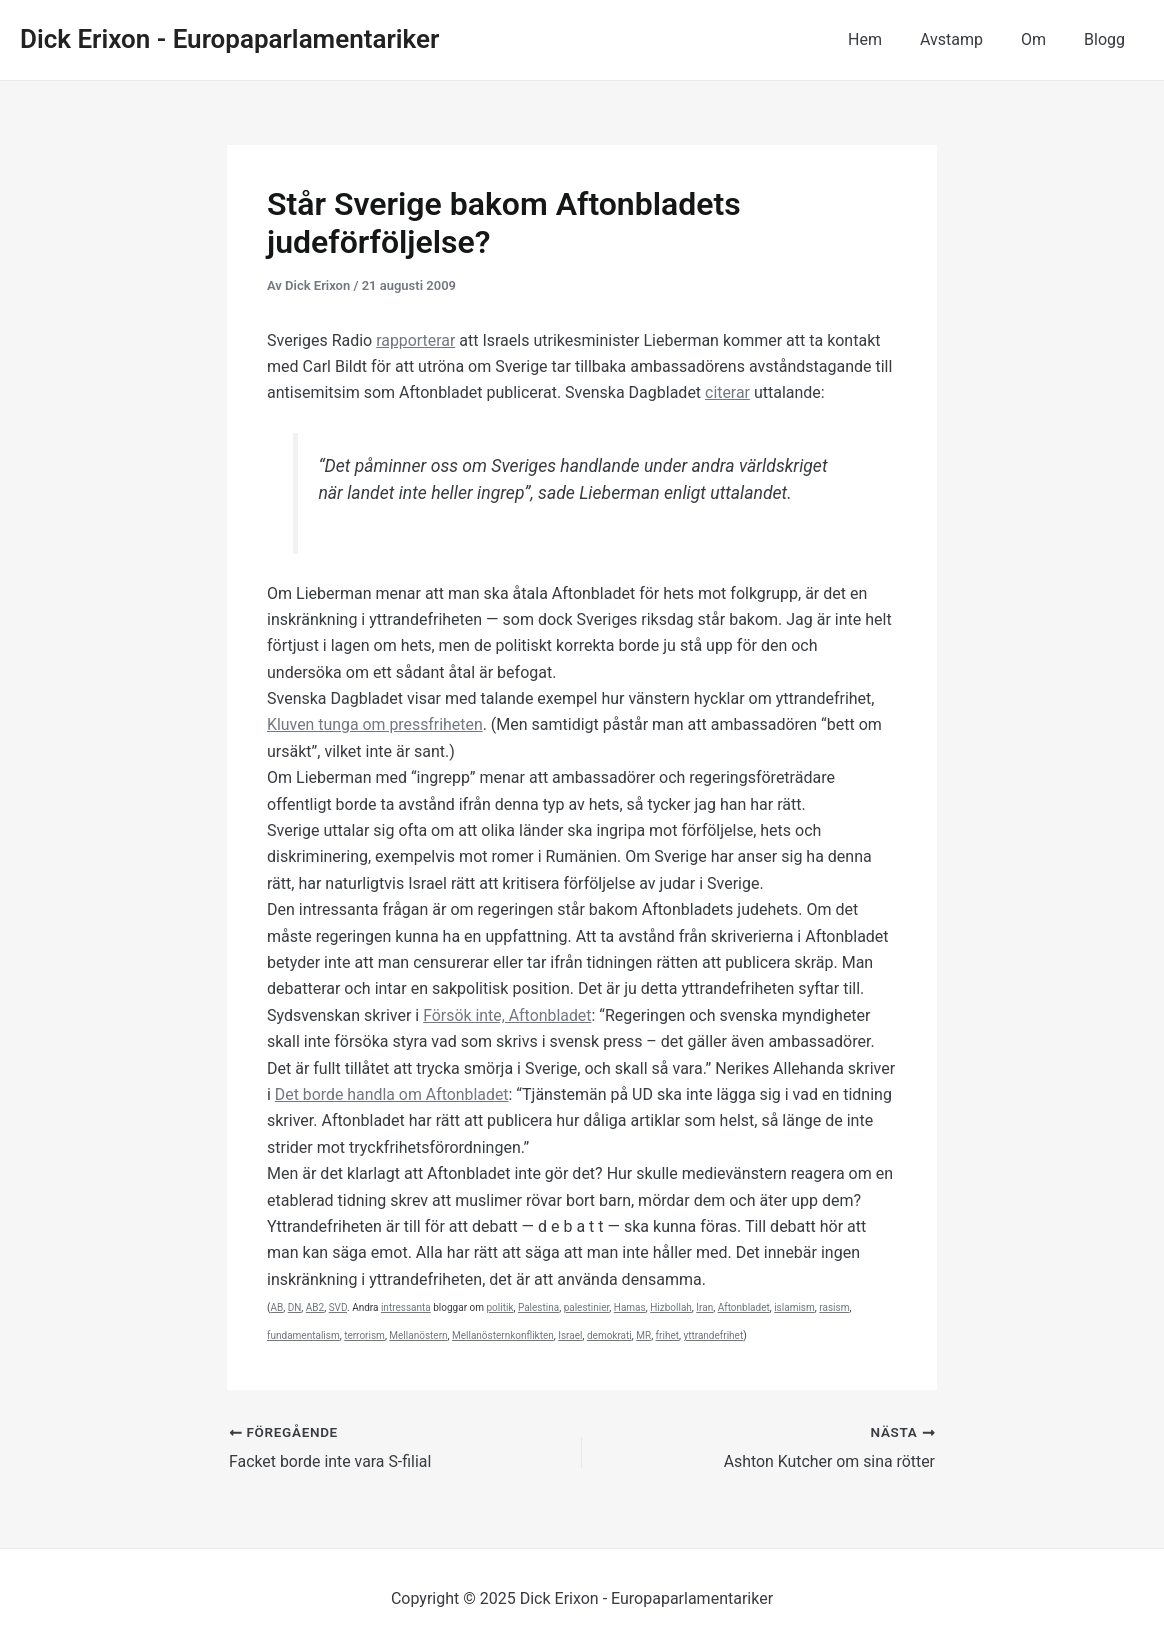  I want to click on politik, so click(500, 1307).